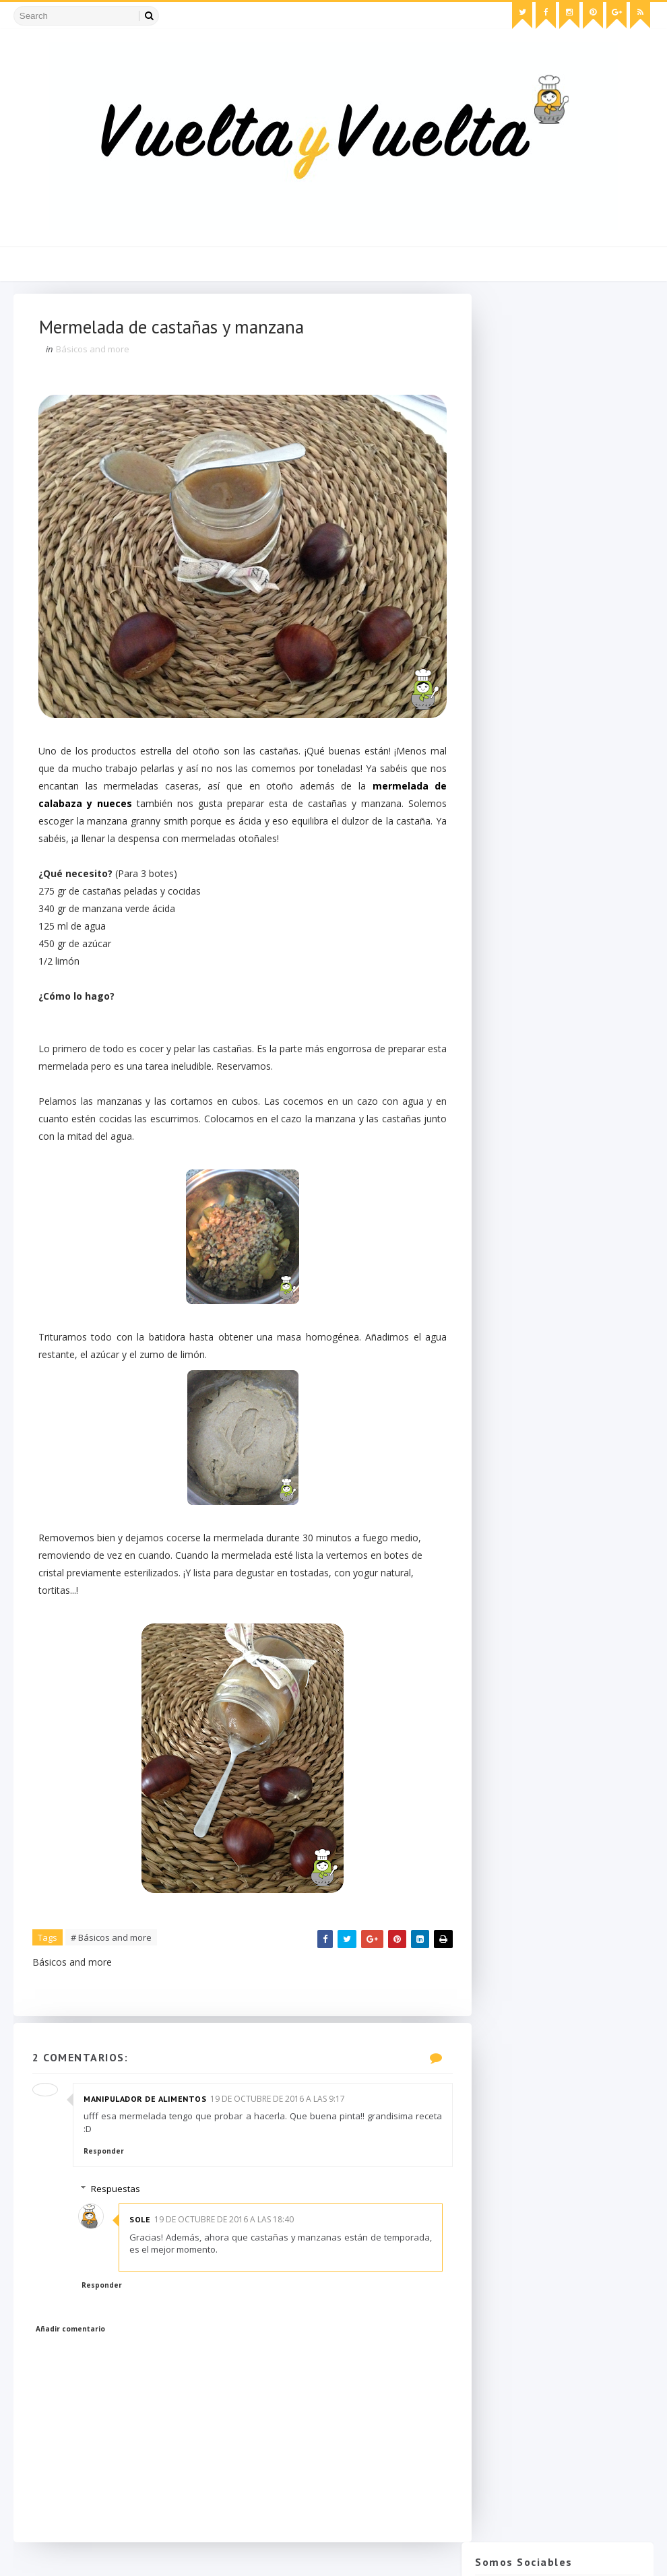  Describe the element at coordinates (121, 2195) in the screenshot. I see `Respuestas` at that location.